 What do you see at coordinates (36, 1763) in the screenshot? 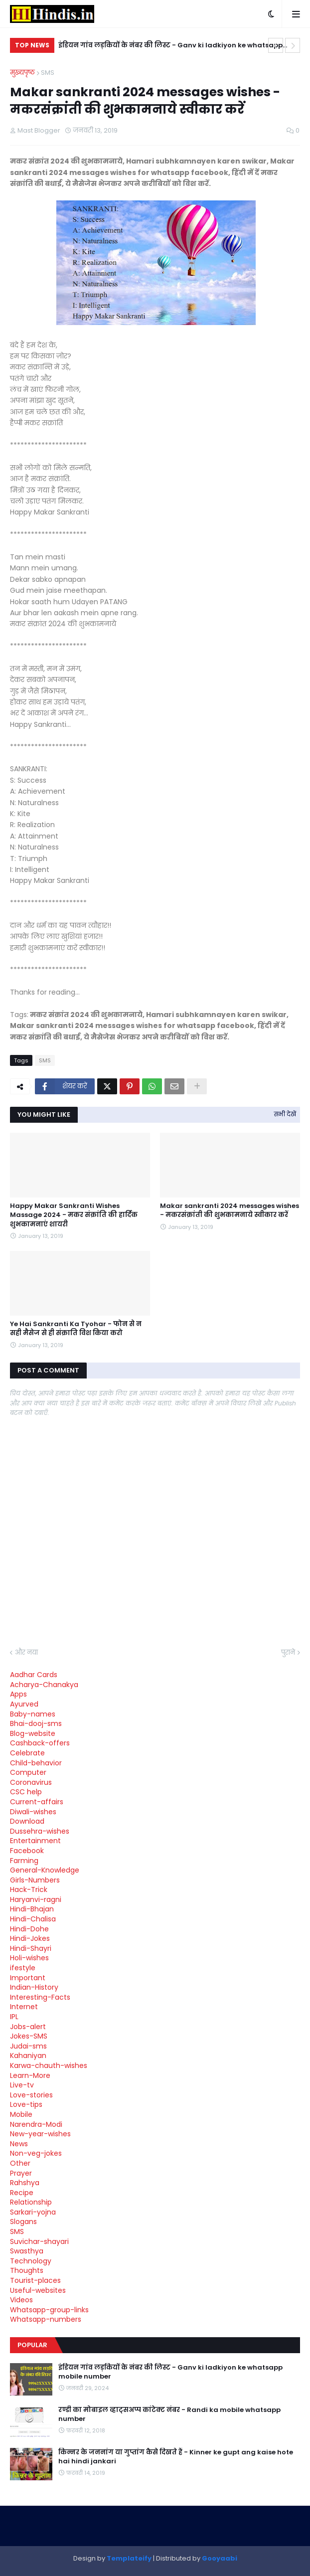
I see `Child-behavior` at bounding box center [36, 1763].